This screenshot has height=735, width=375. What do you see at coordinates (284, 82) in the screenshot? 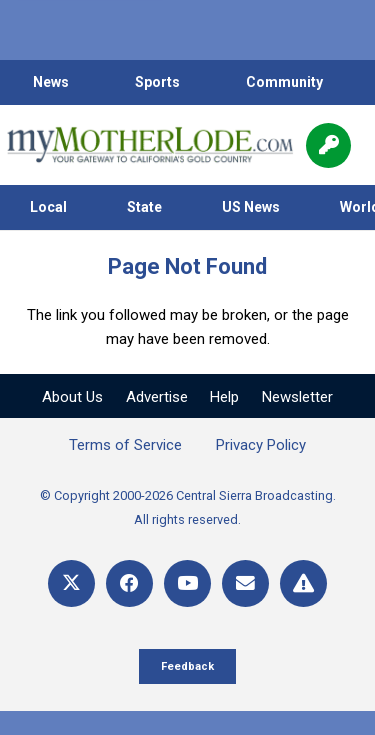
I see `Community` at bounding box center [284, 82].